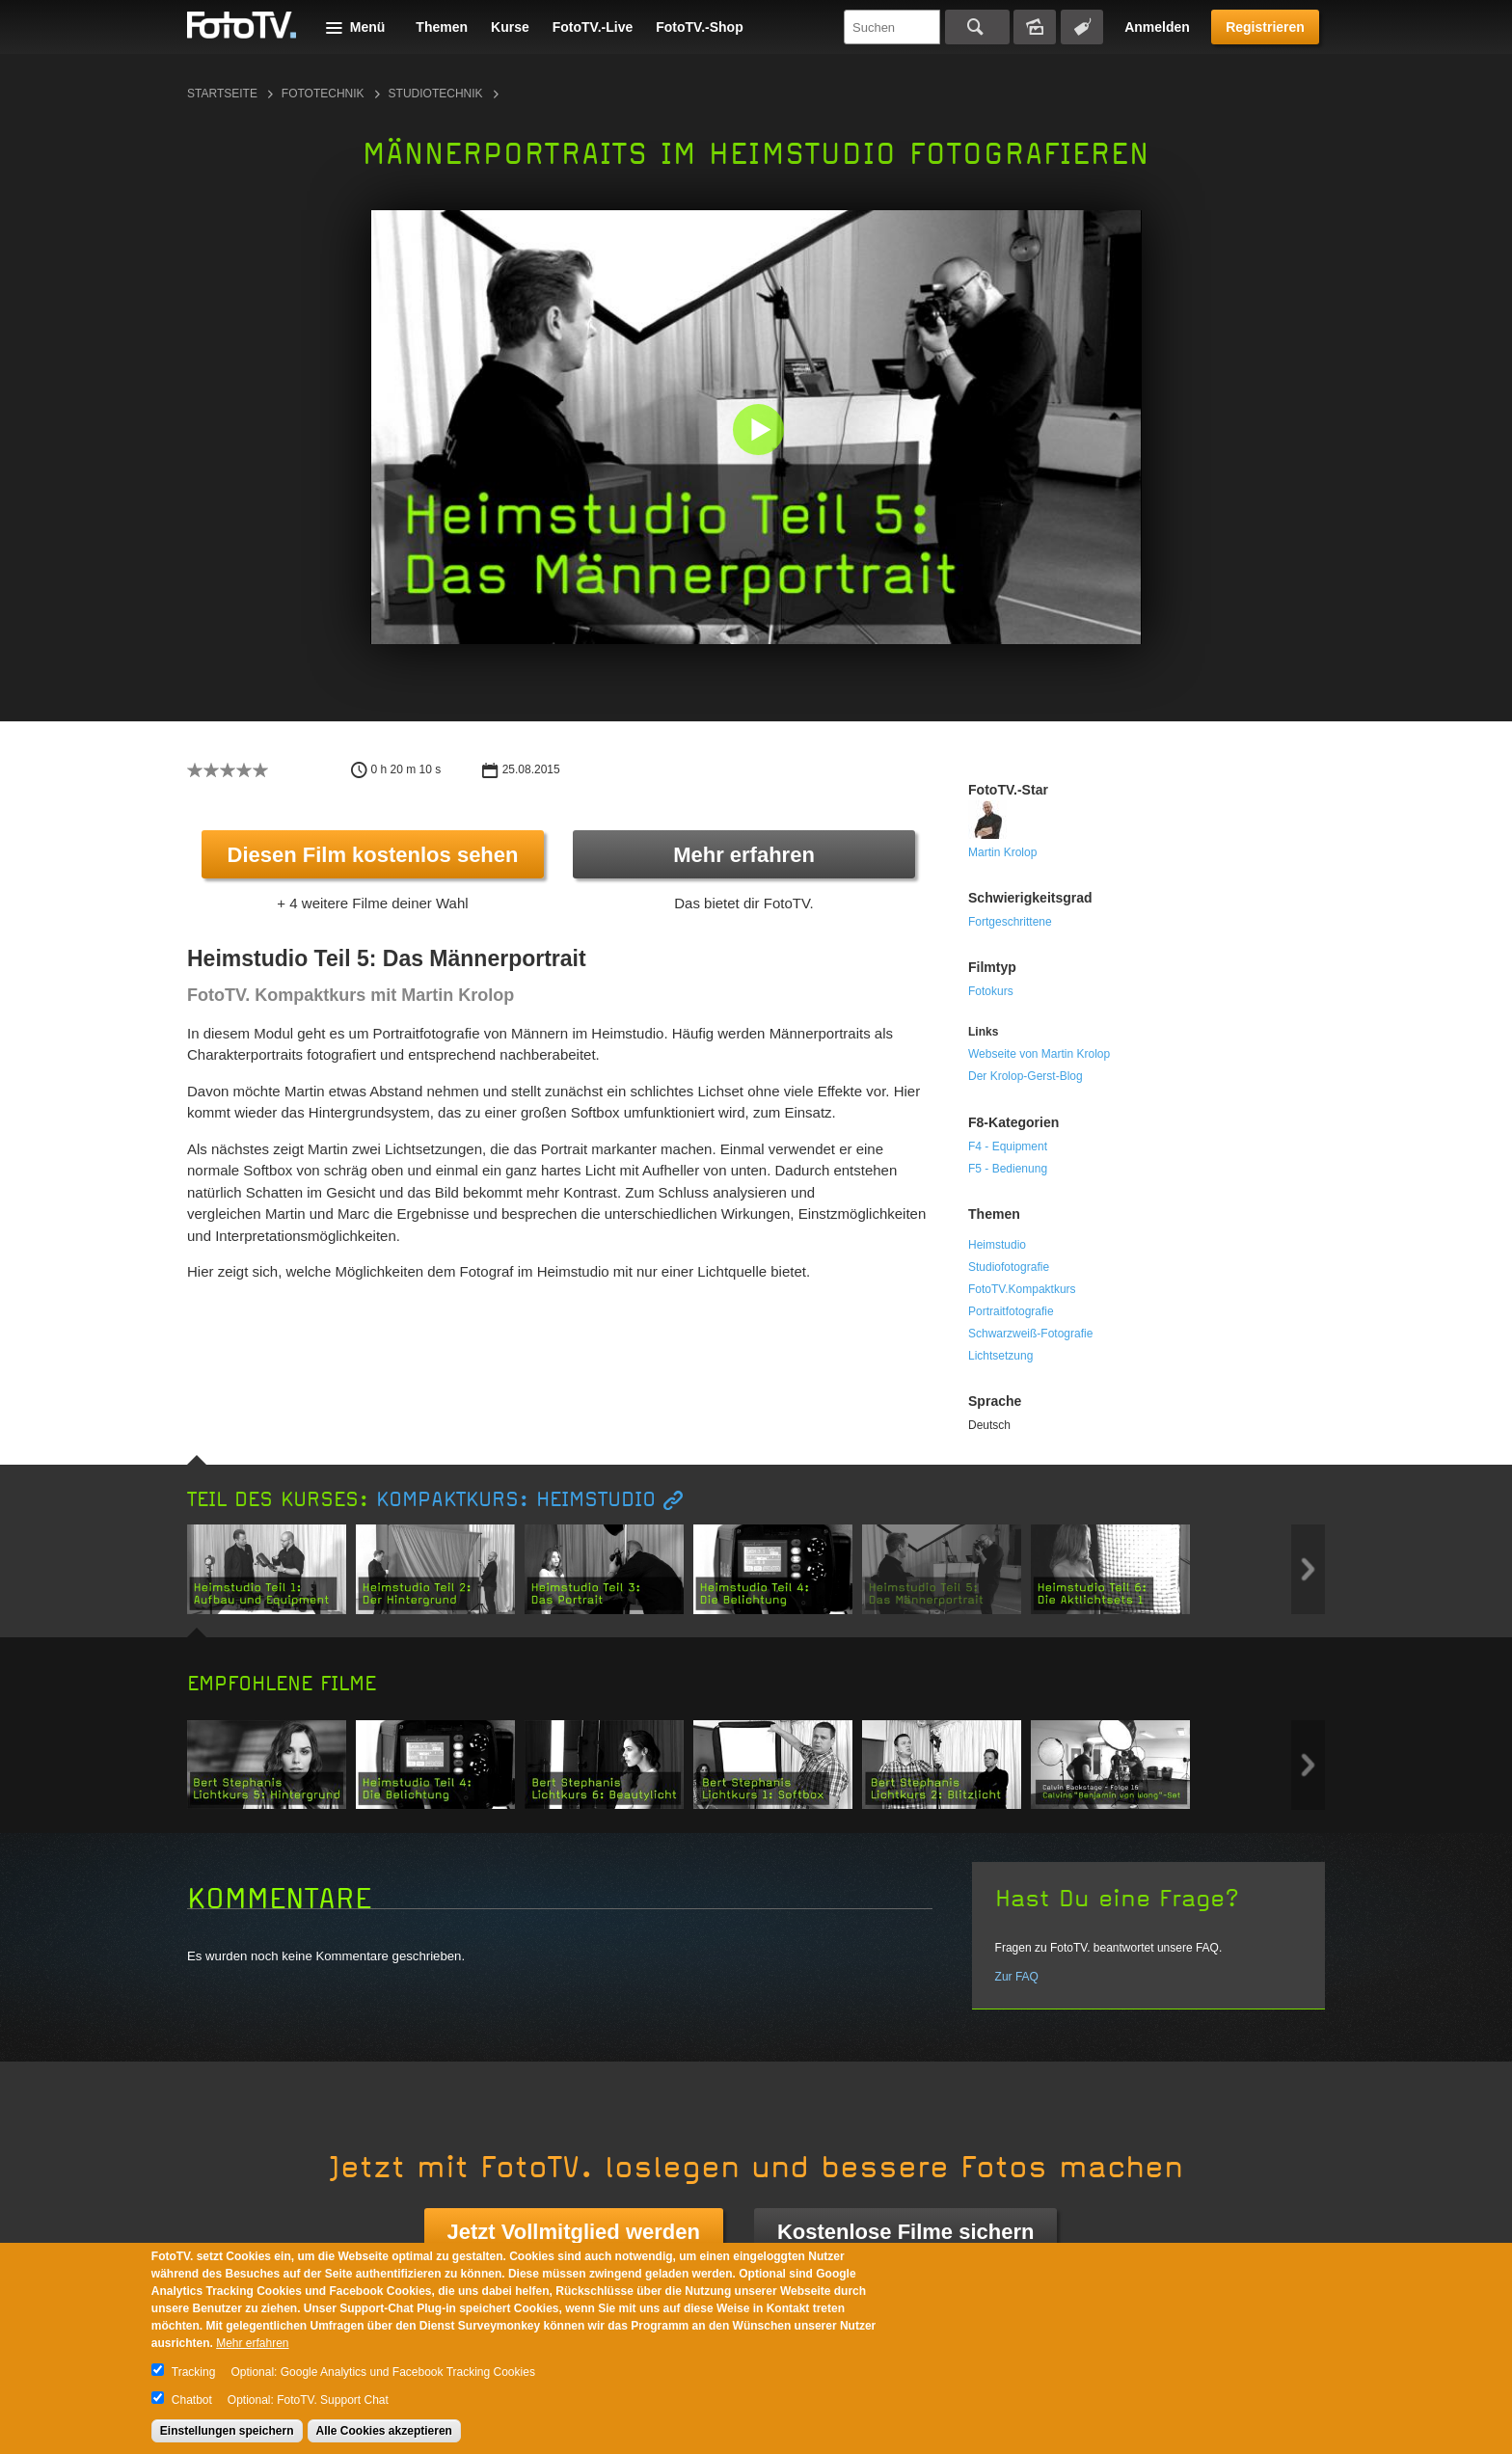  Describe the element at coordinates (1308, 1569) in the screenshot. I see `Next item` at that location.